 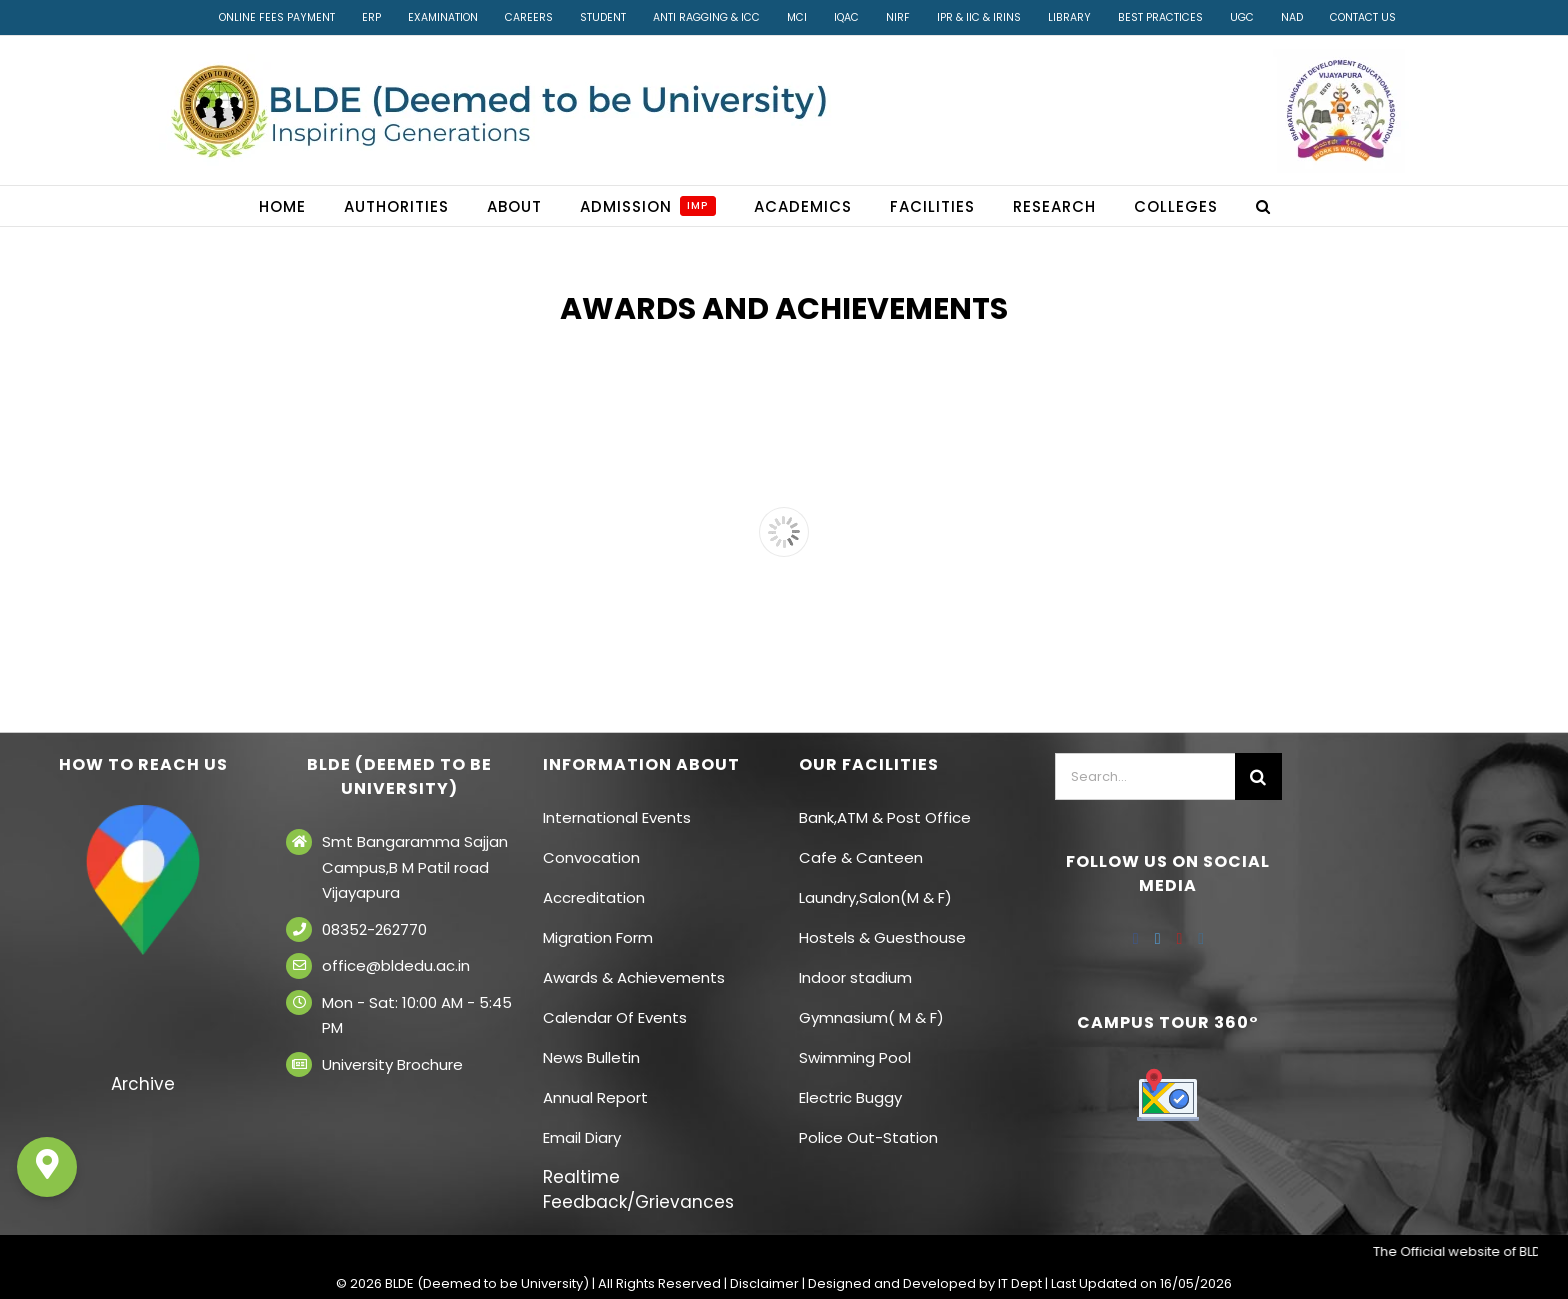 What do you see at coordinates (143, 1084) in the screenshot?
I see `Archive` at bounding box center [143, 1084].